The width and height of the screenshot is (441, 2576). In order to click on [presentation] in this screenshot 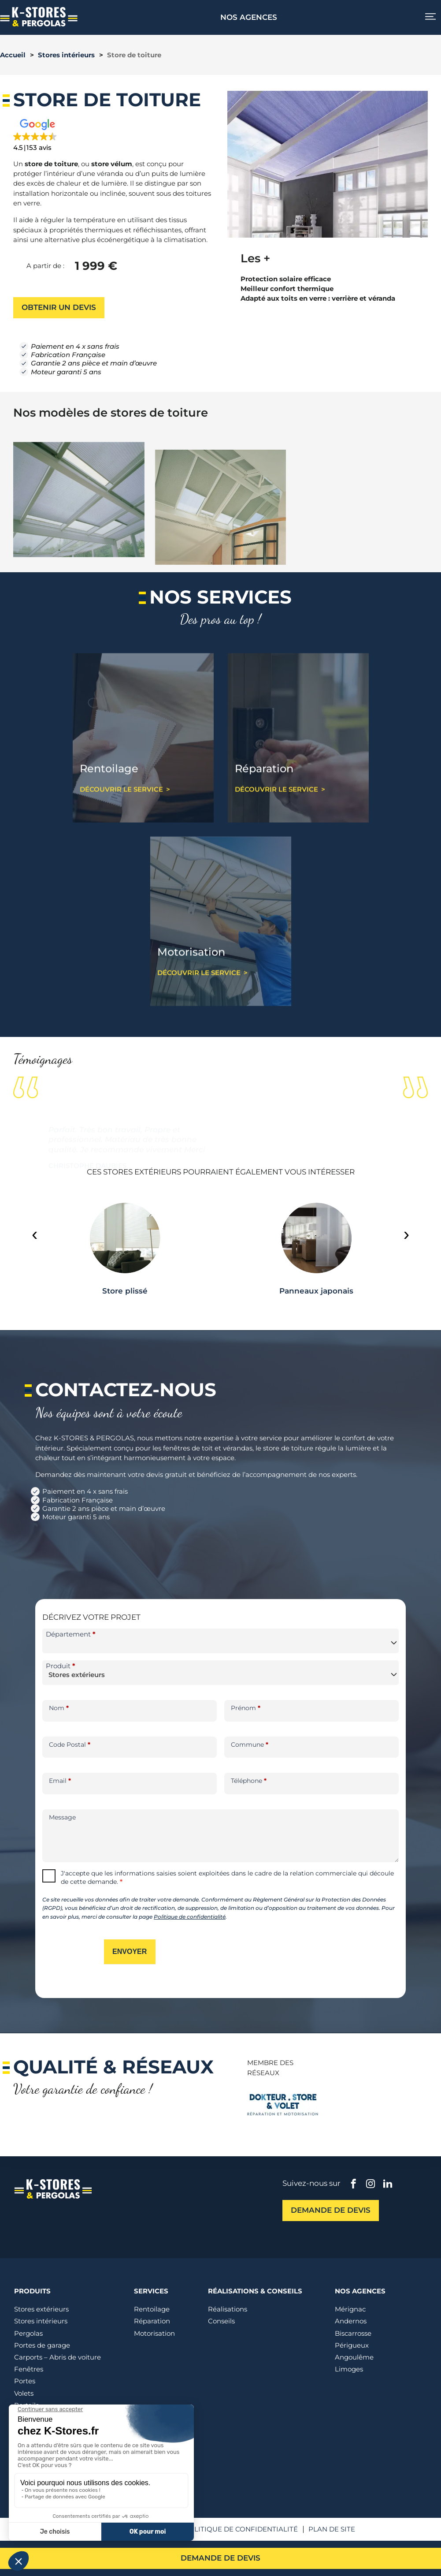, I will do `click(34, 1234)`.